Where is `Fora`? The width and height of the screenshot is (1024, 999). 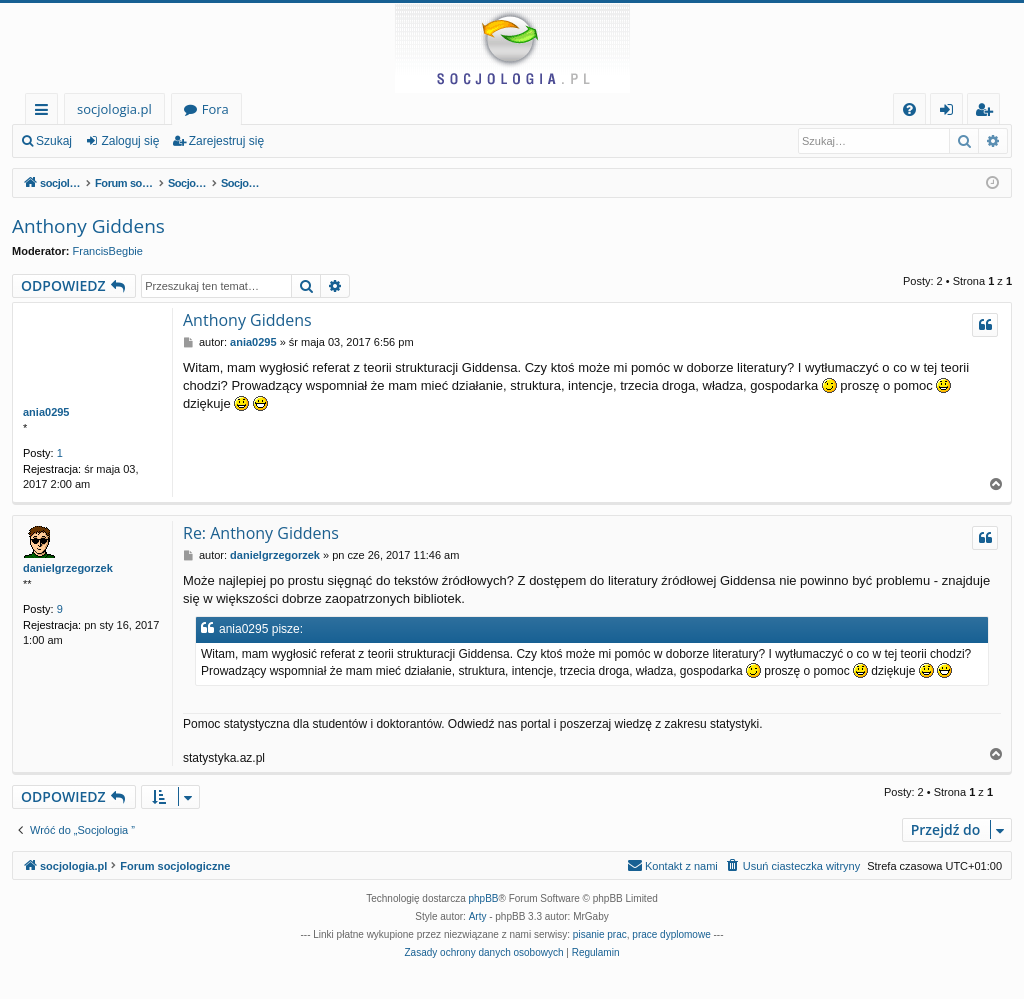
Fora is located at coordinates (215, 109).